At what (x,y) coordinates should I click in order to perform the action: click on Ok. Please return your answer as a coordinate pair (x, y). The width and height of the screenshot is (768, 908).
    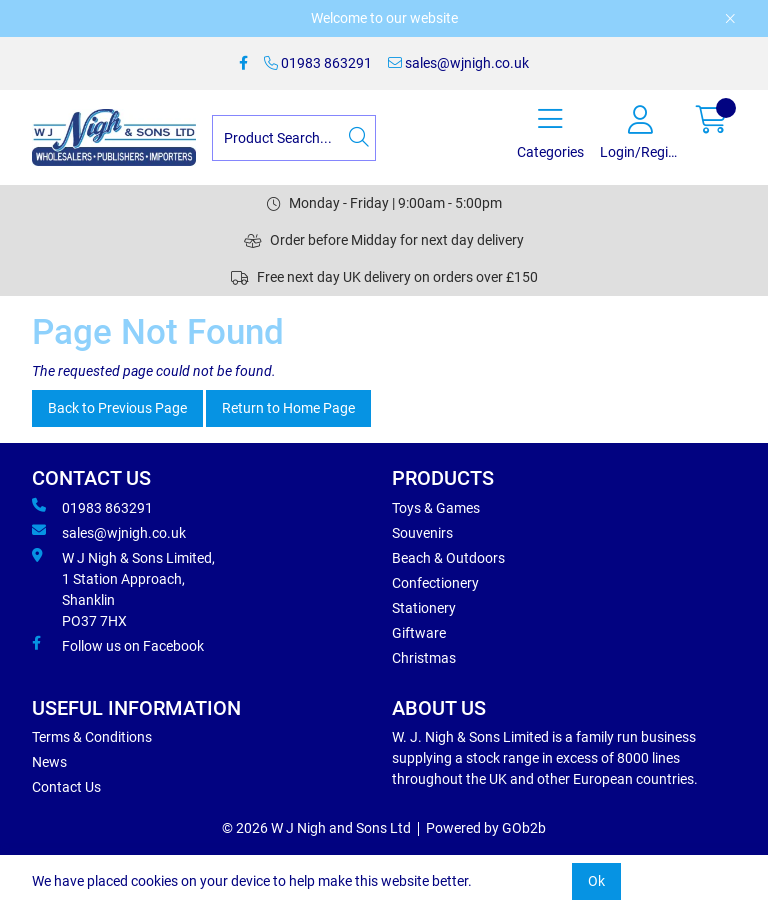
    Looking at the image, I should click on (596, 881).